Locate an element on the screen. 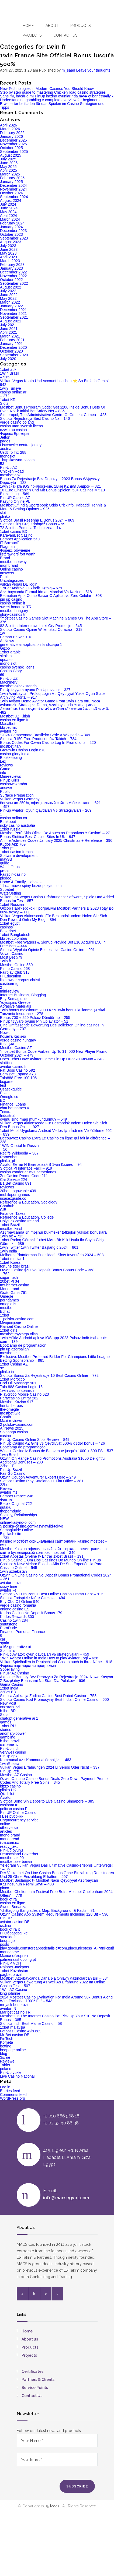  casibom tr is located at coordinates (9, 1805).